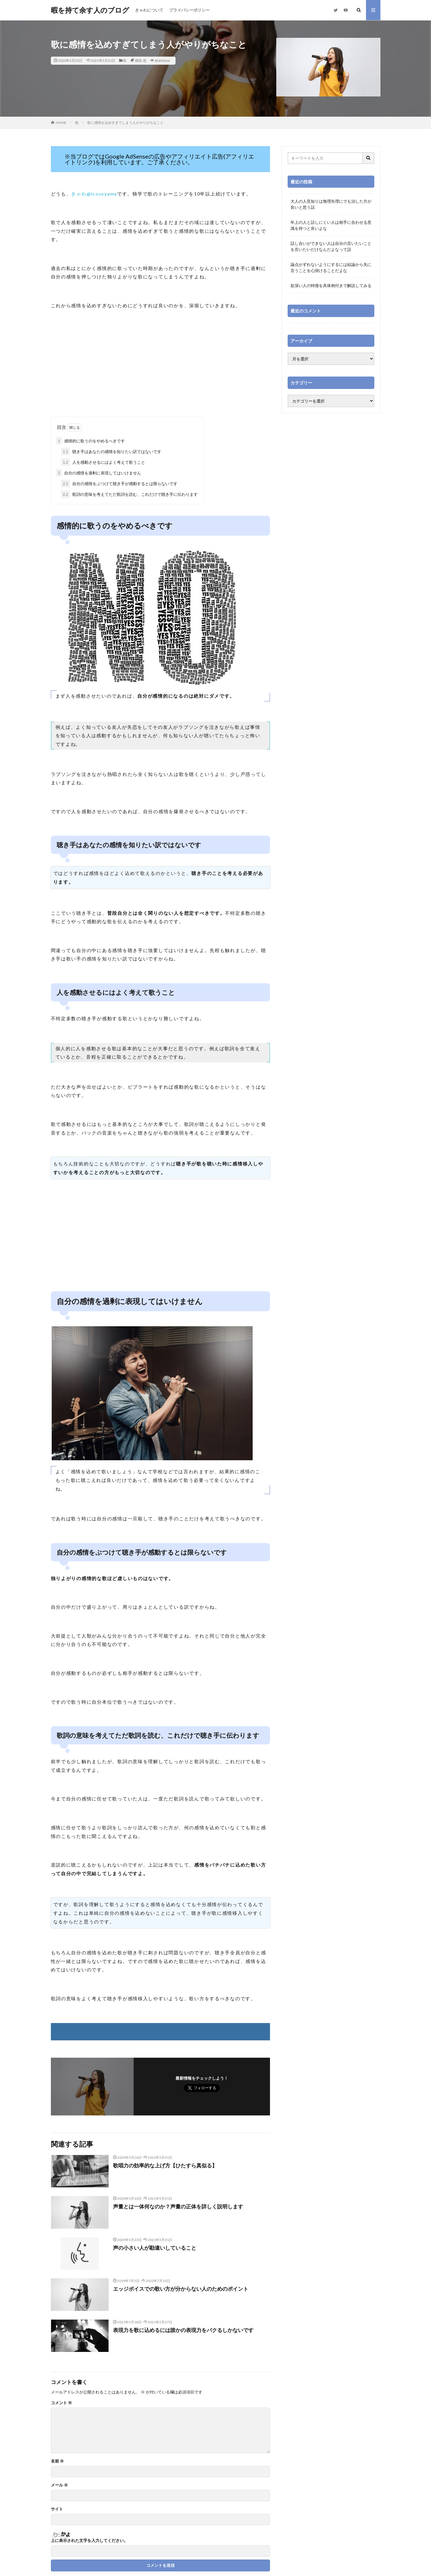  I want to click on 人を感動させるにはよく考えて歌うこと, so click(103, 462).